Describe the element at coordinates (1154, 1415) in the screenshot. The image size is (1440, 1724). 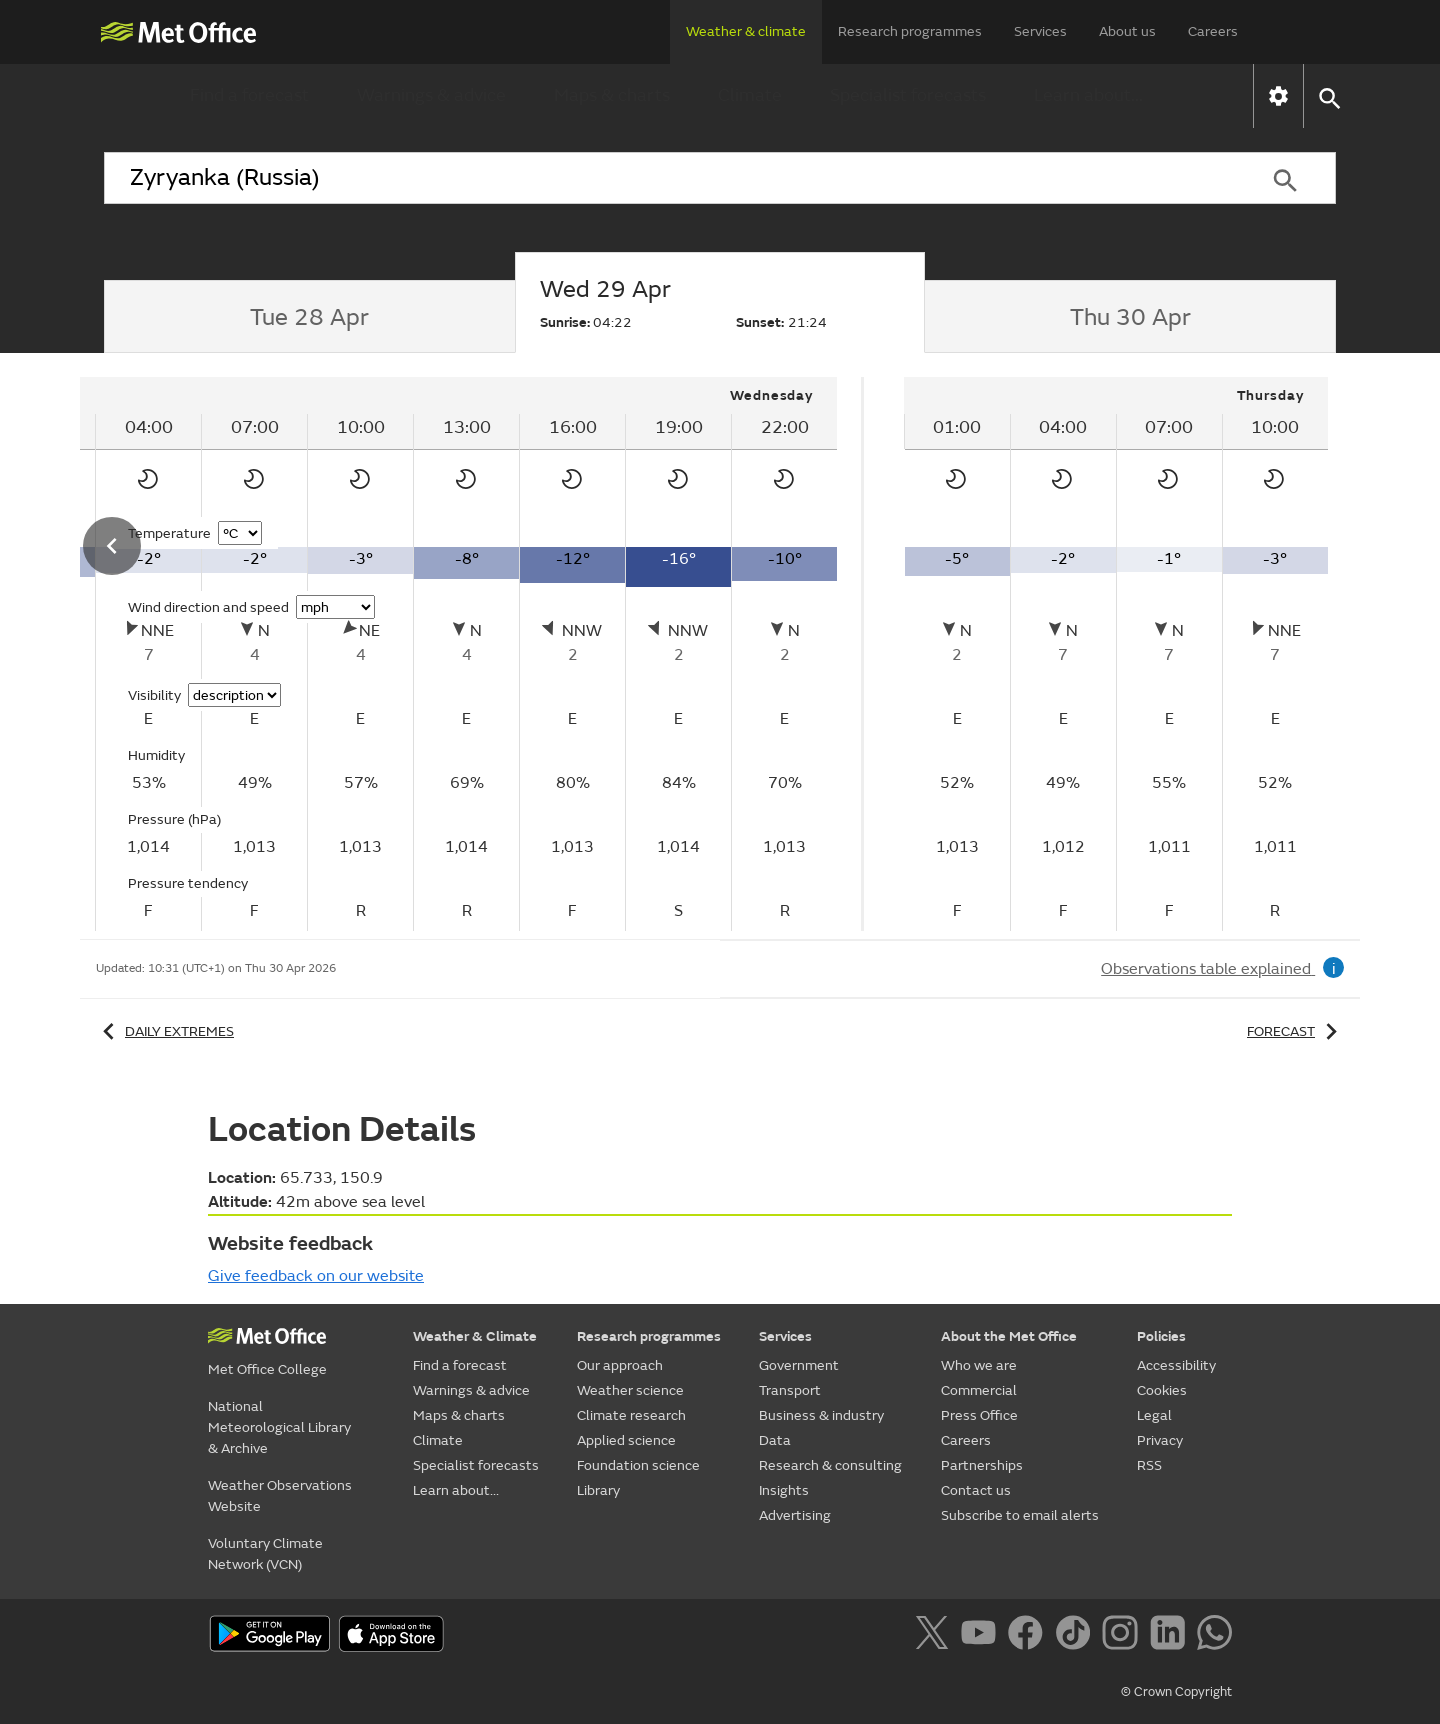
I see `Legal` at that location.